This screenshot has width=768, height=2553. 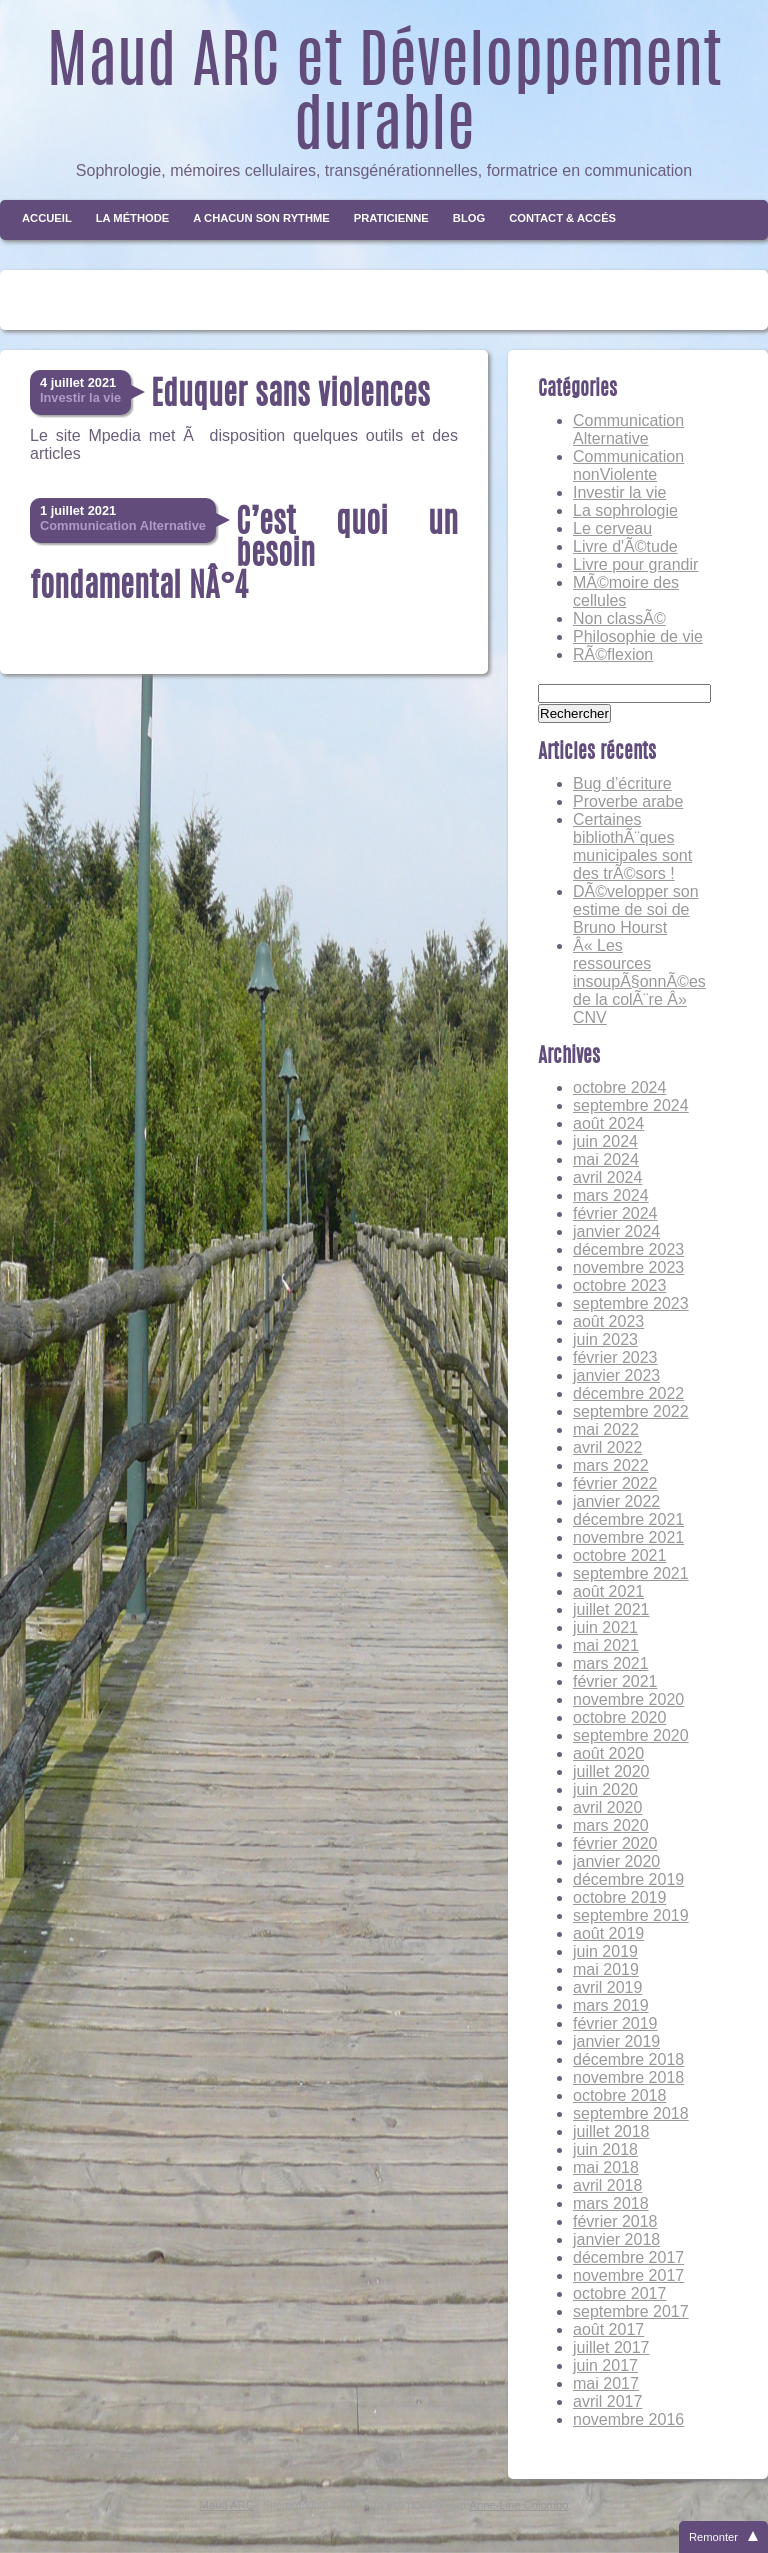 What do you see at coordinates (607, 1807) in the screenshot?
I see `avril 2020` at bounding box center [607, 1807].